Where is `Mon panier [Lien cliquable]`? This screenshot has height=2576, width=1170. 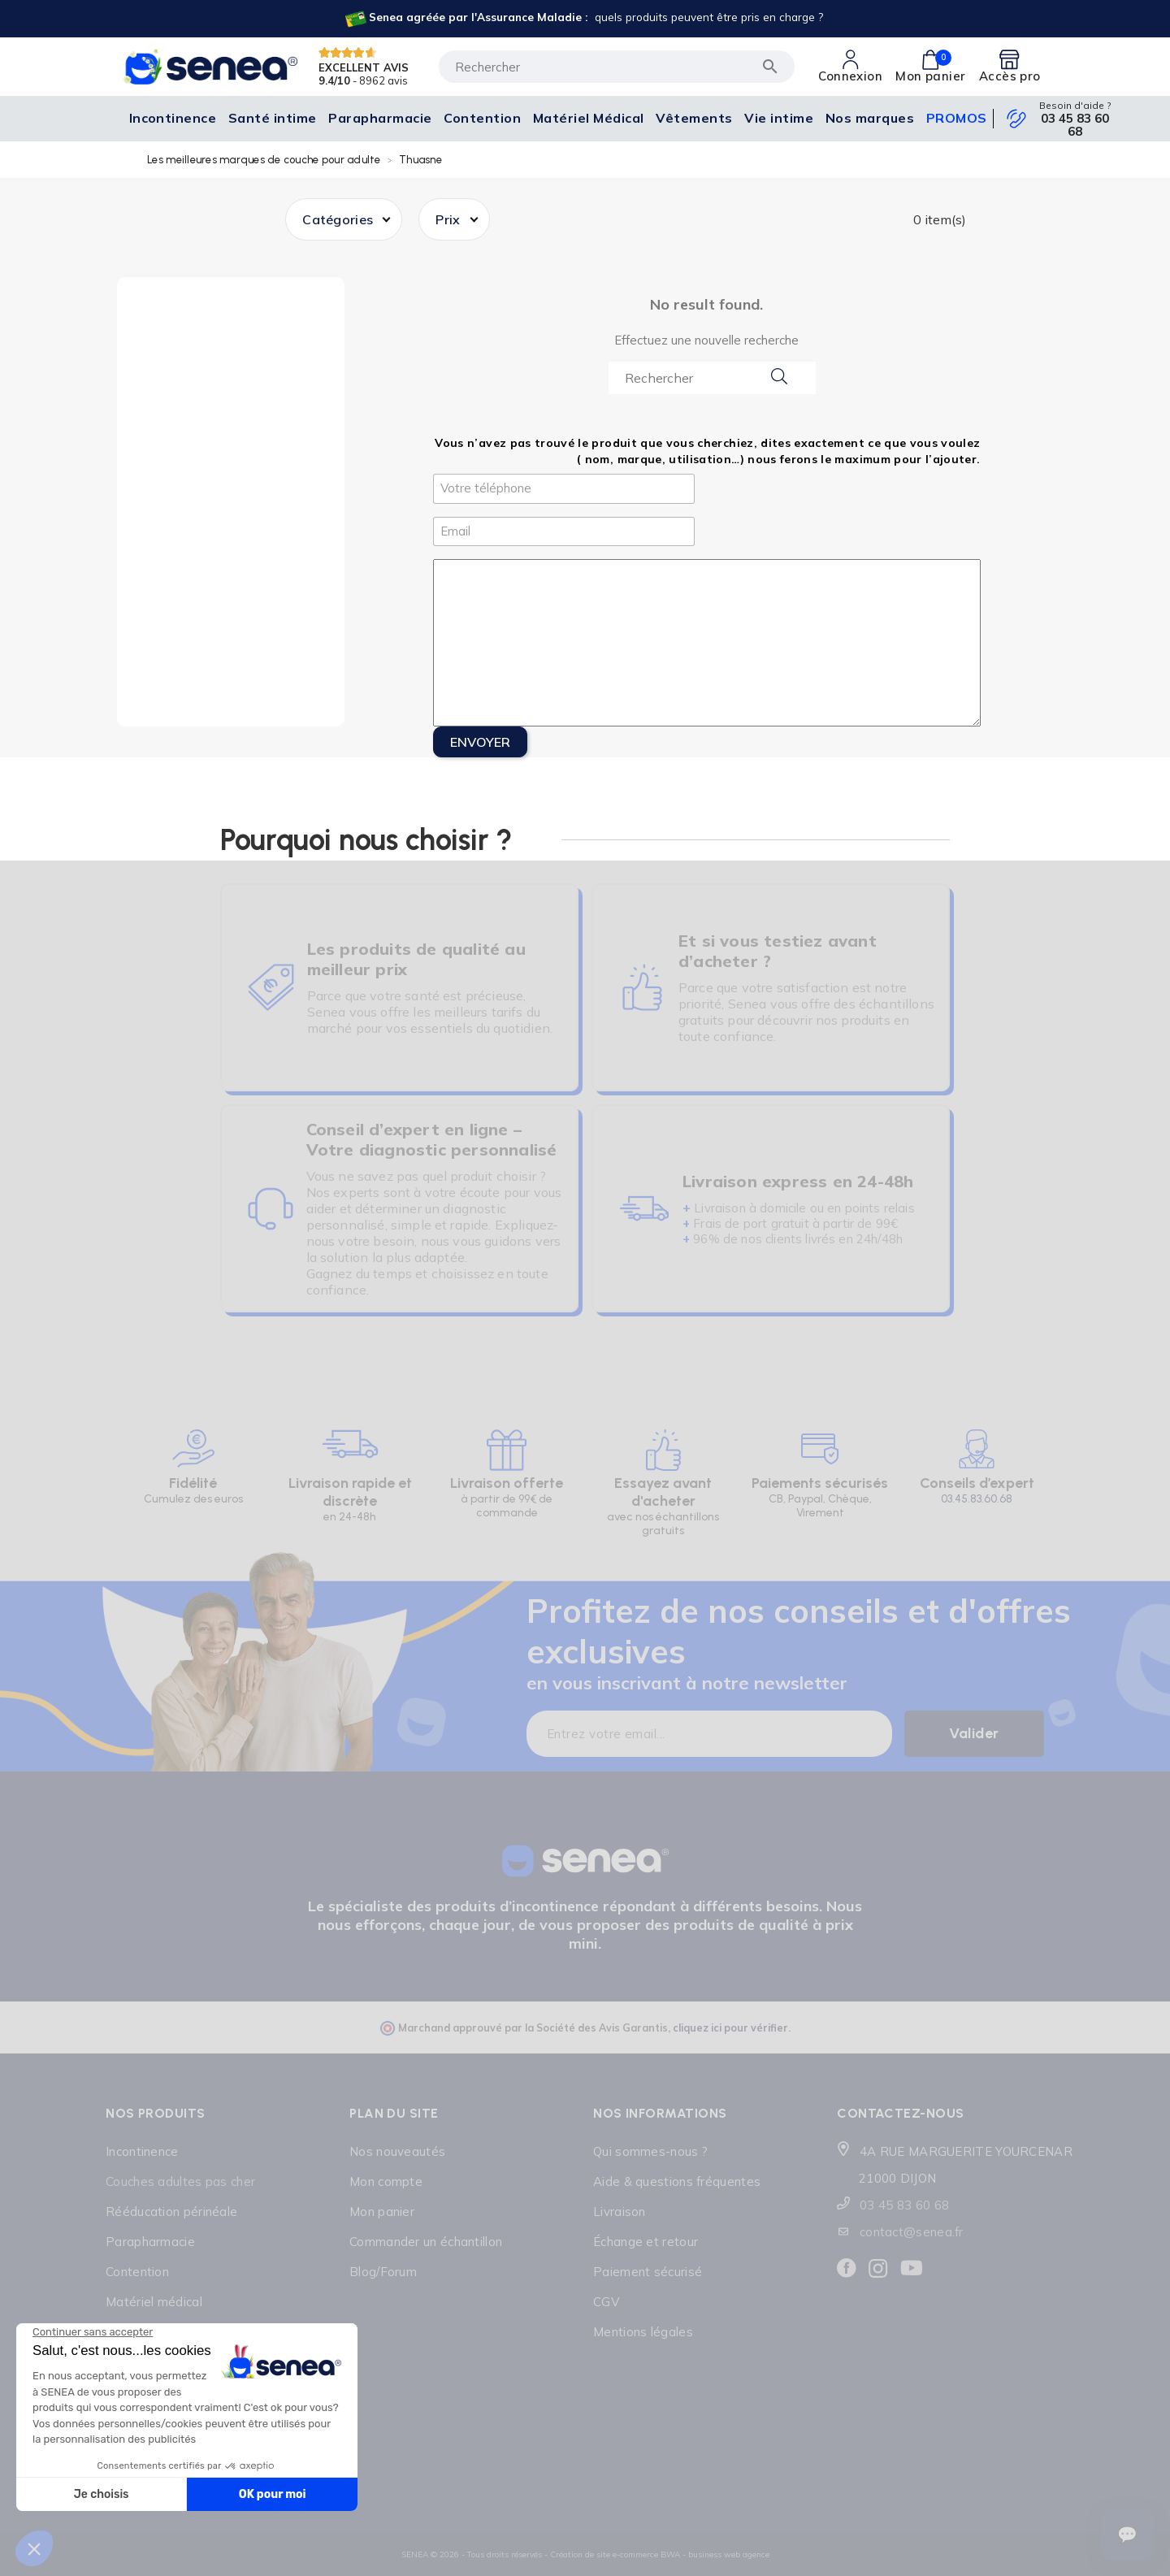
Mon panier [Lien cliquable] is located at coordinates (381, 2211).